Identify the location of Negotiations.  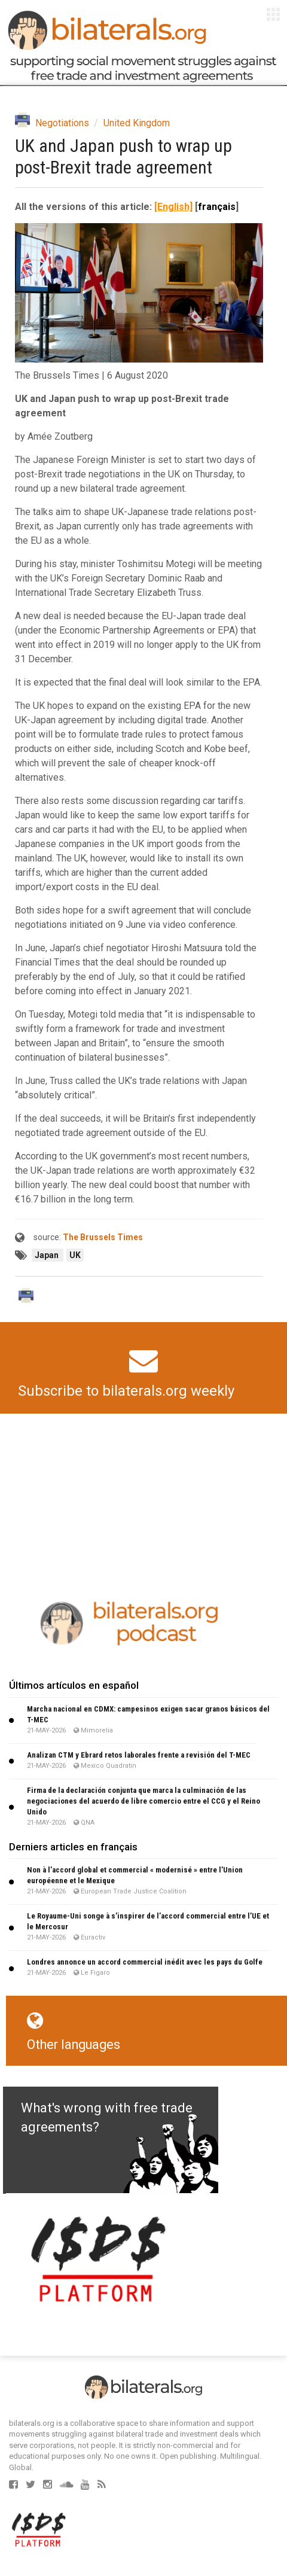
(62, 123).